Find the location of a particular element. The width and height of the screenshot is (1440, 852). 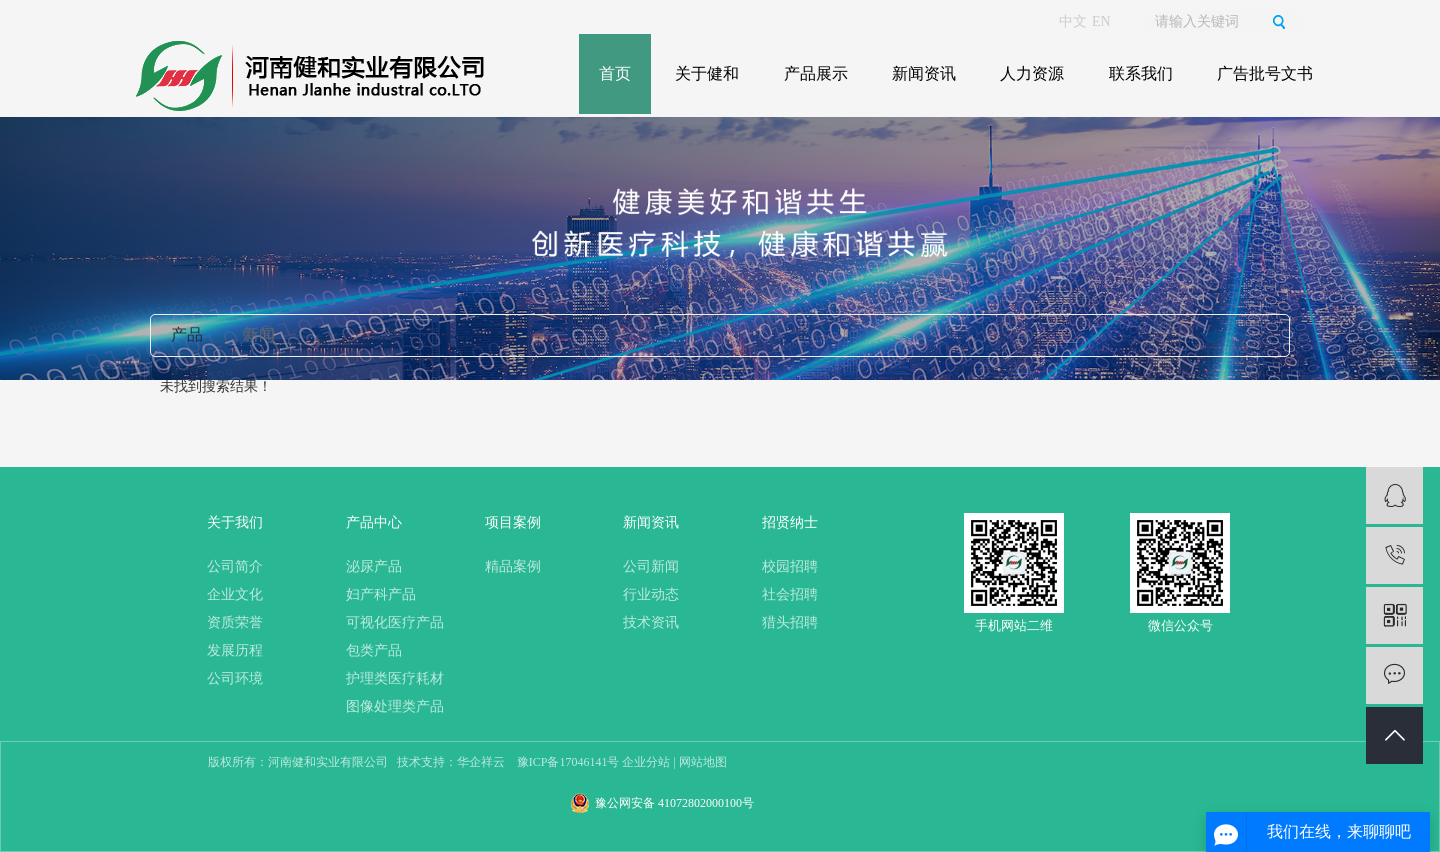

广告批号文书 is located at coordinates (1265, 73).